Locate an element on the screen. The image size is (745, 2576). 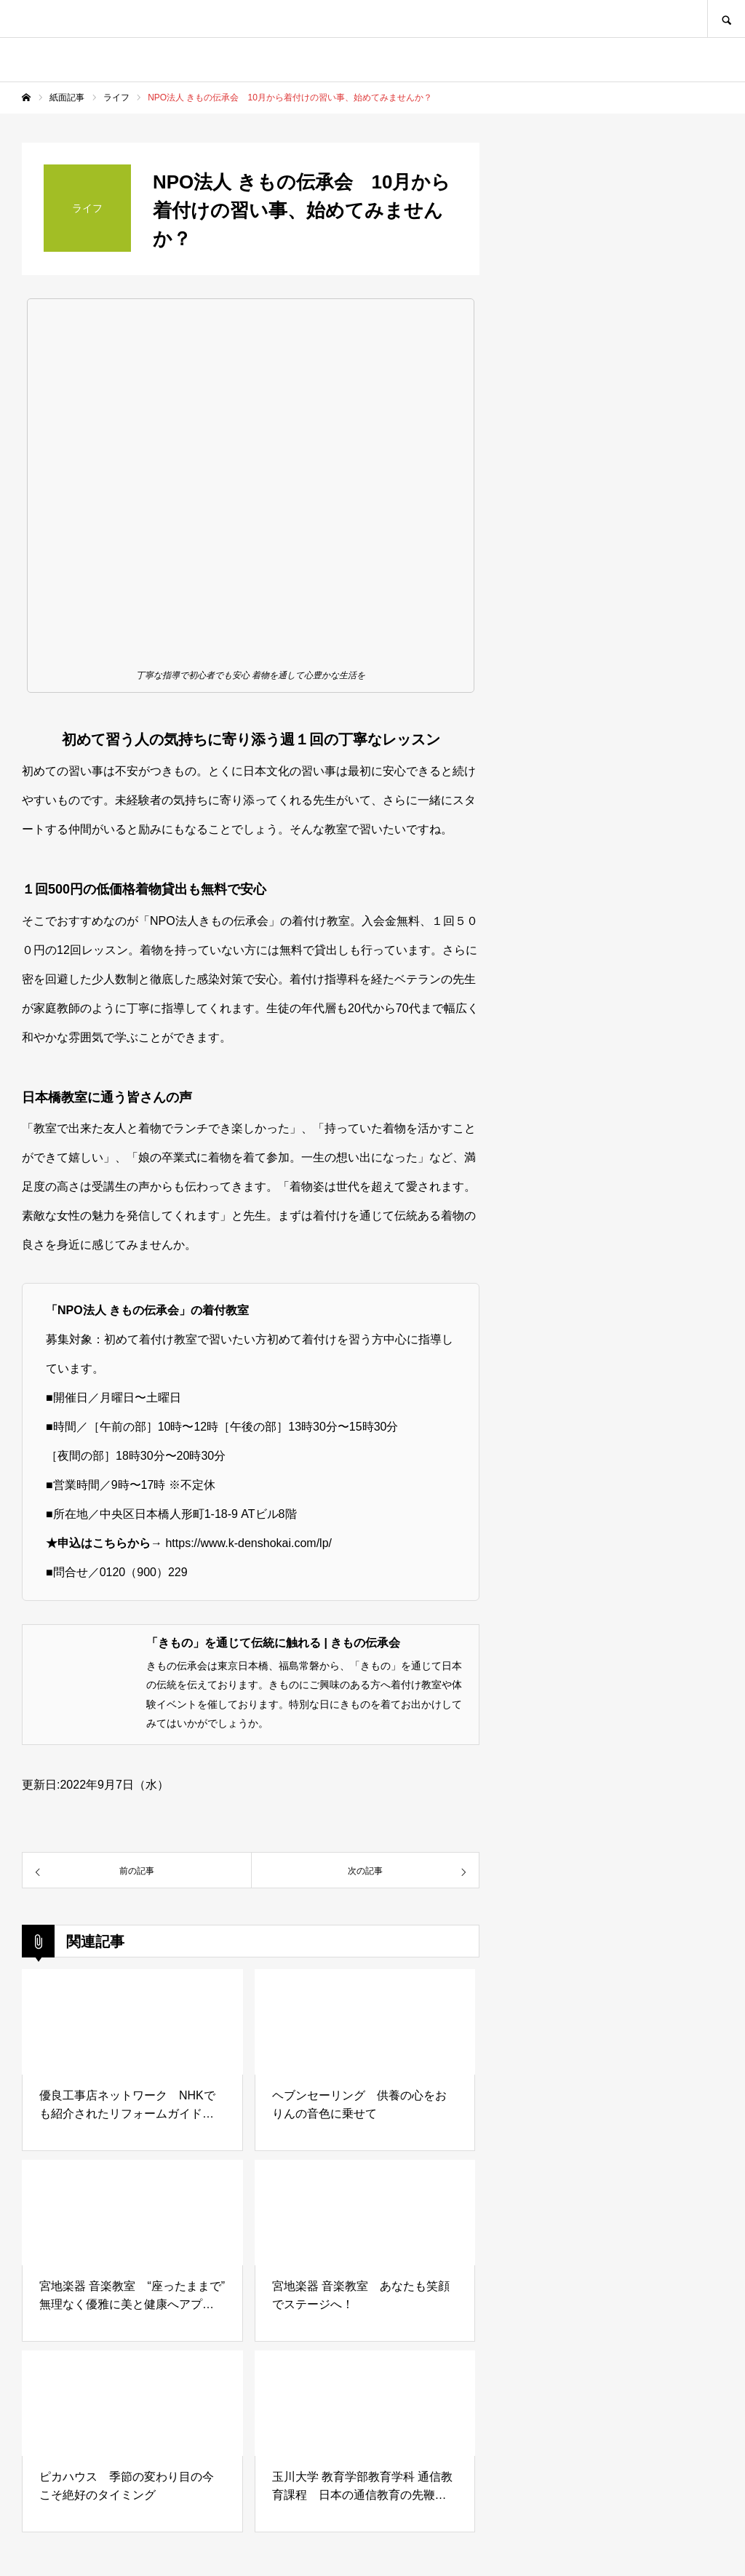
「きもの」を通じて伝統に触れる | きもの伝承会 is located at coordinates (273, 1643).